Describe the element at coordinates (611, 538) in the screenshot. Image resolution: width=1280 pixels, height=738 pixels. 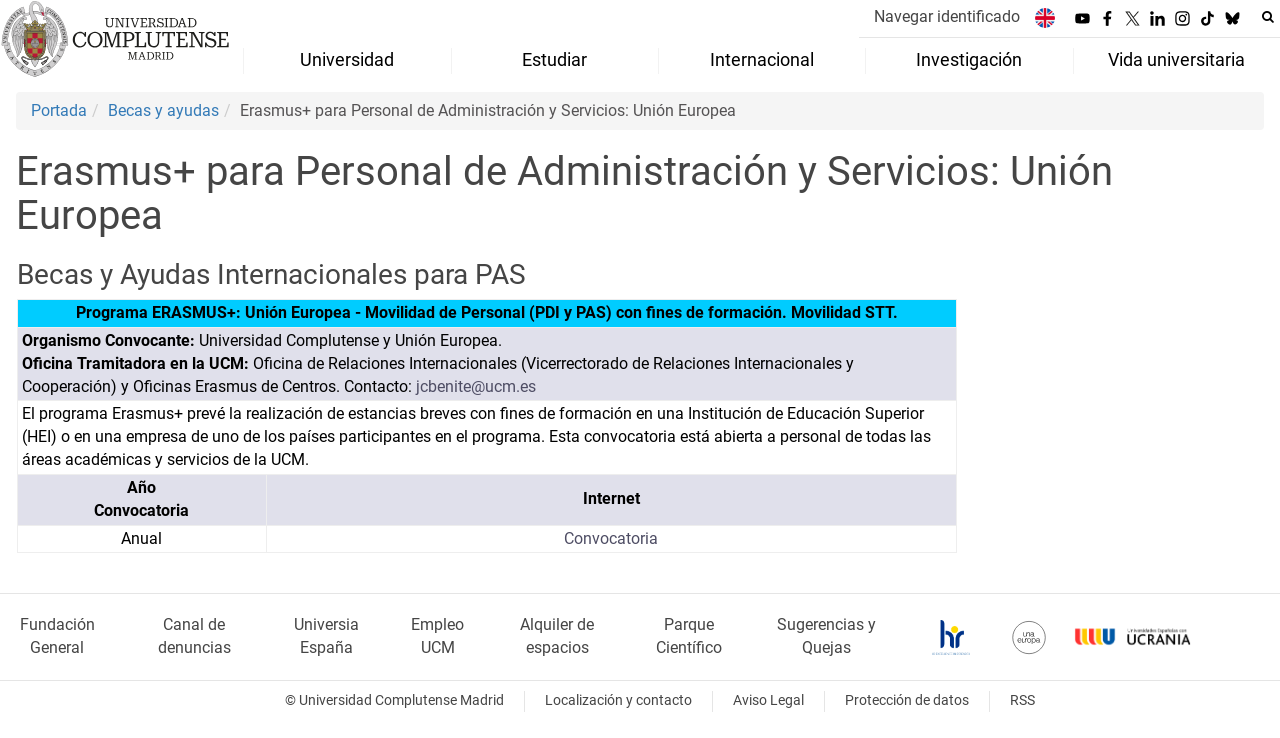
I see `Convocatoria` at that location.